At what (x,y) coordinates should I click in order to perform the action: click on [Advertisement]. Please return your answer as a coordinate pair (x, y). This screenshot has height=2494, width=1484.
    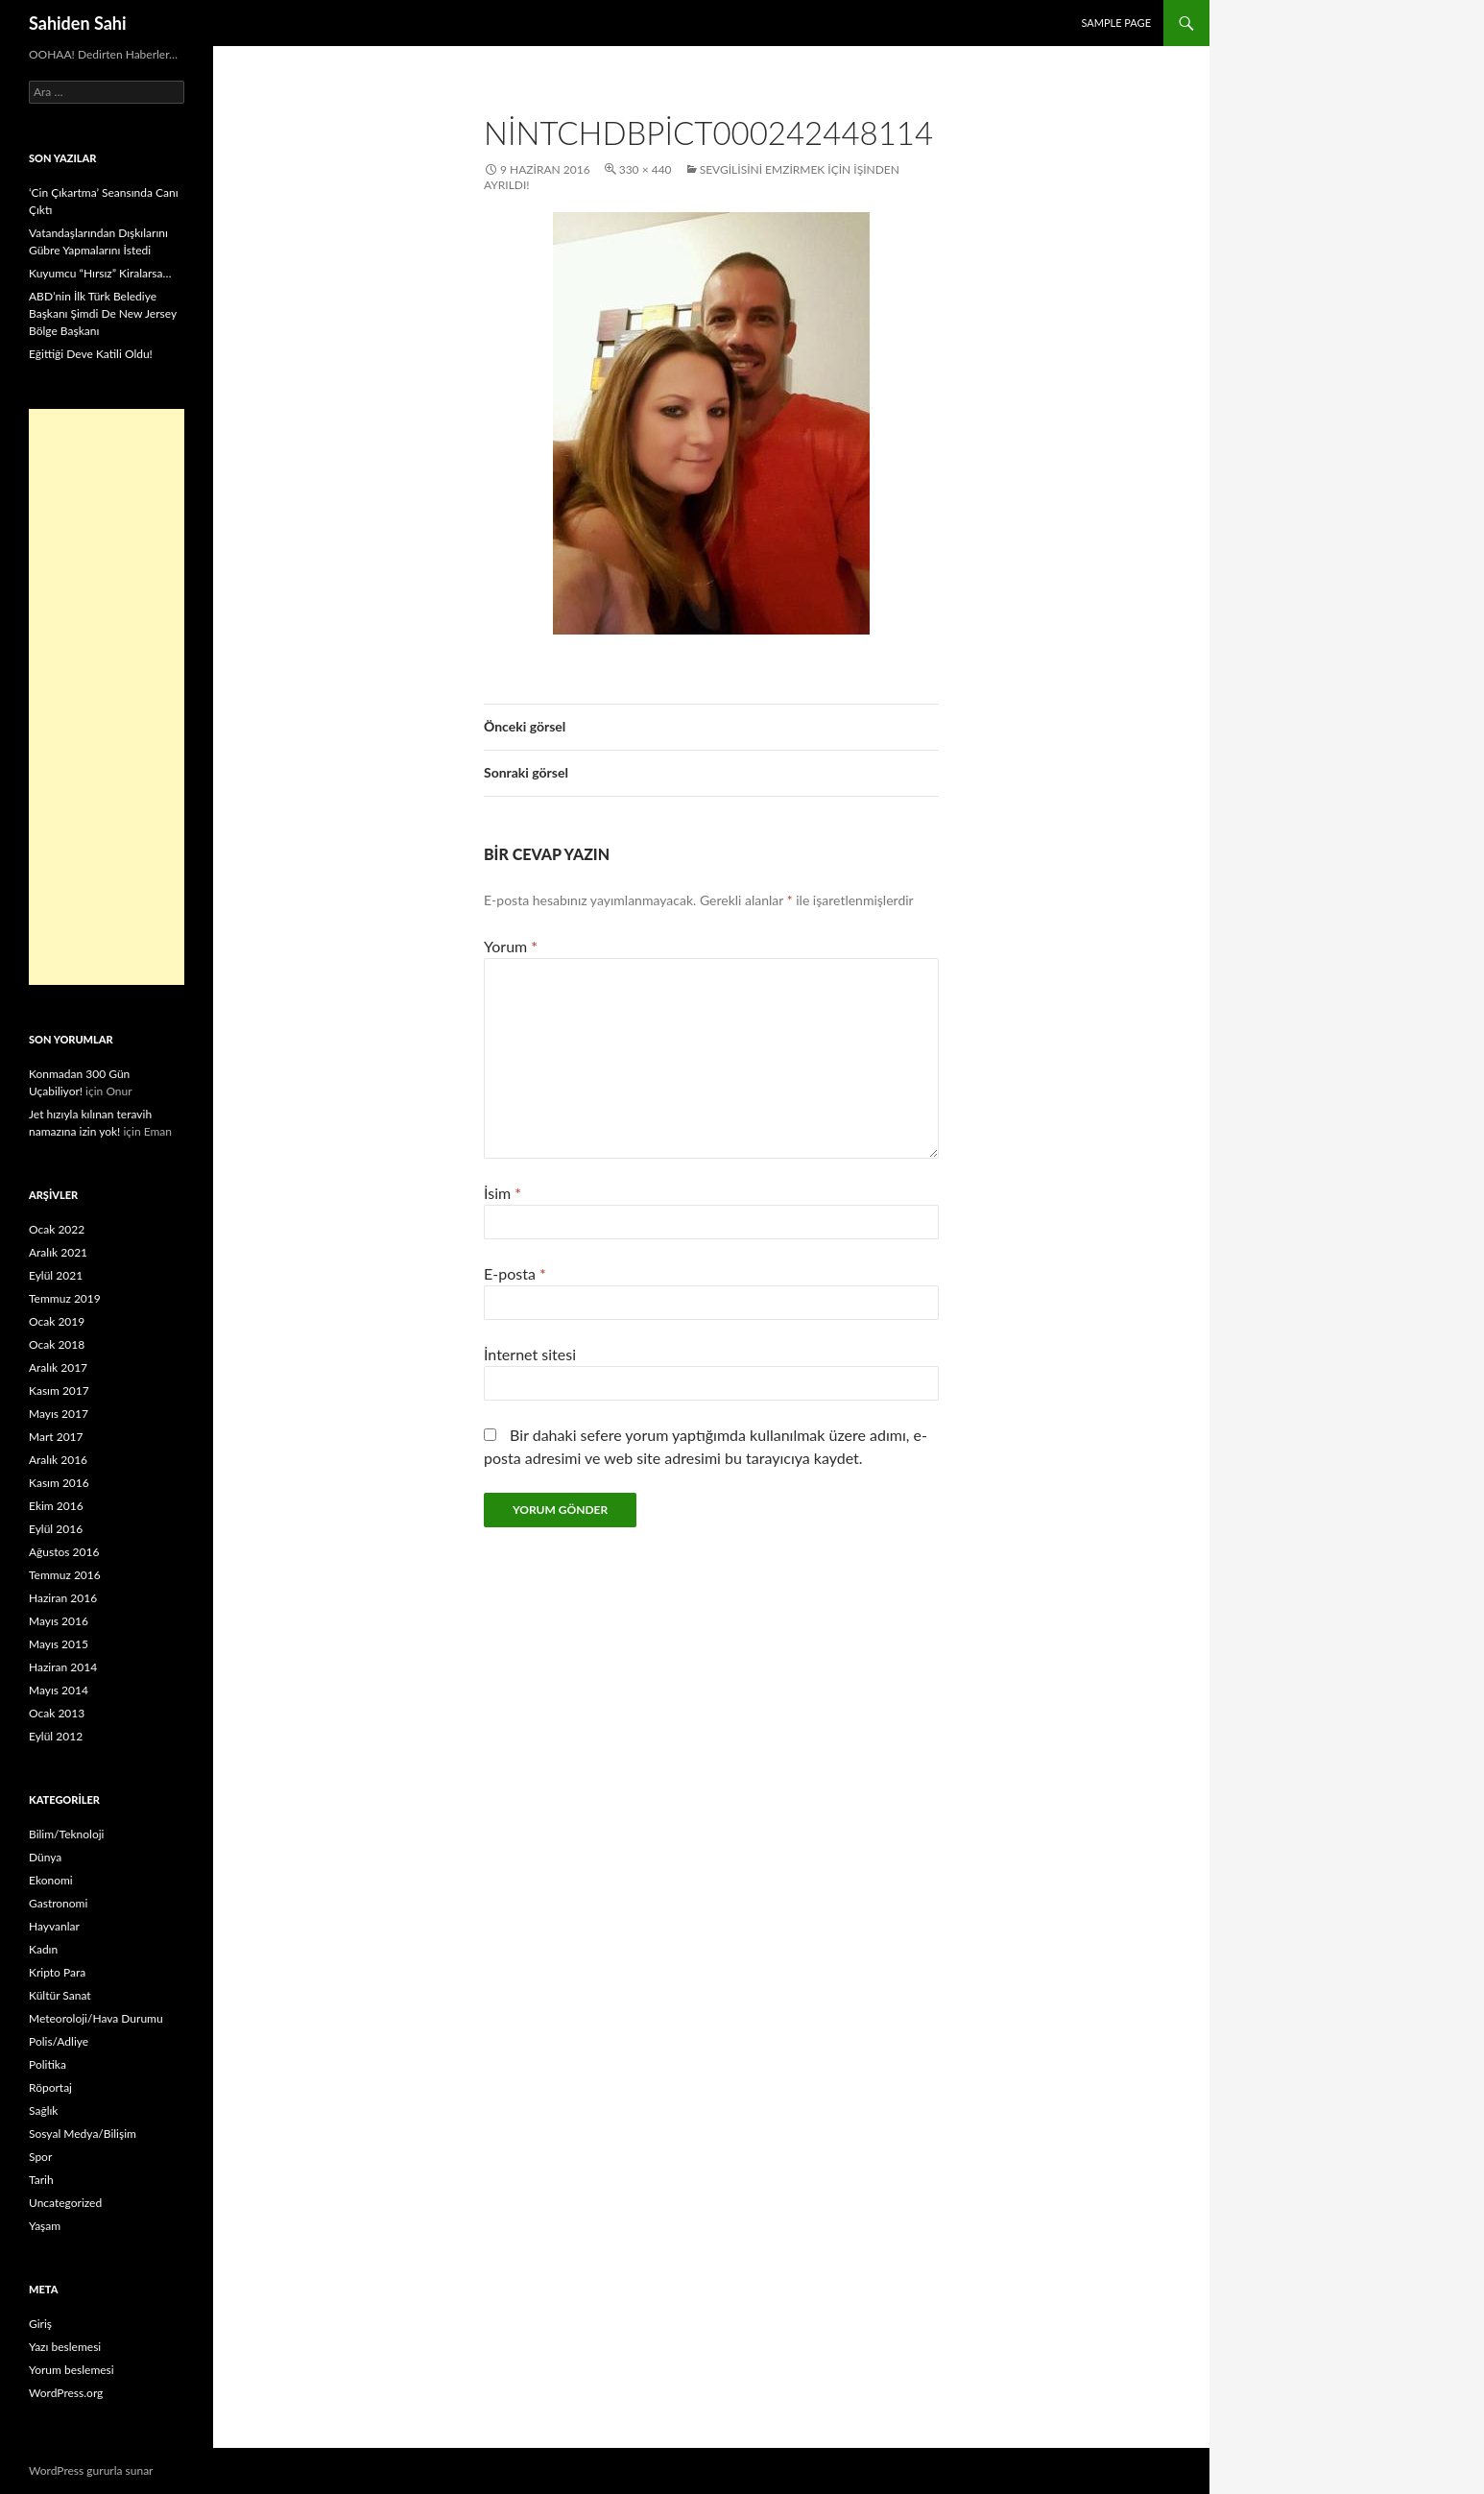
    Looking at the image, I should click on (106, 697).